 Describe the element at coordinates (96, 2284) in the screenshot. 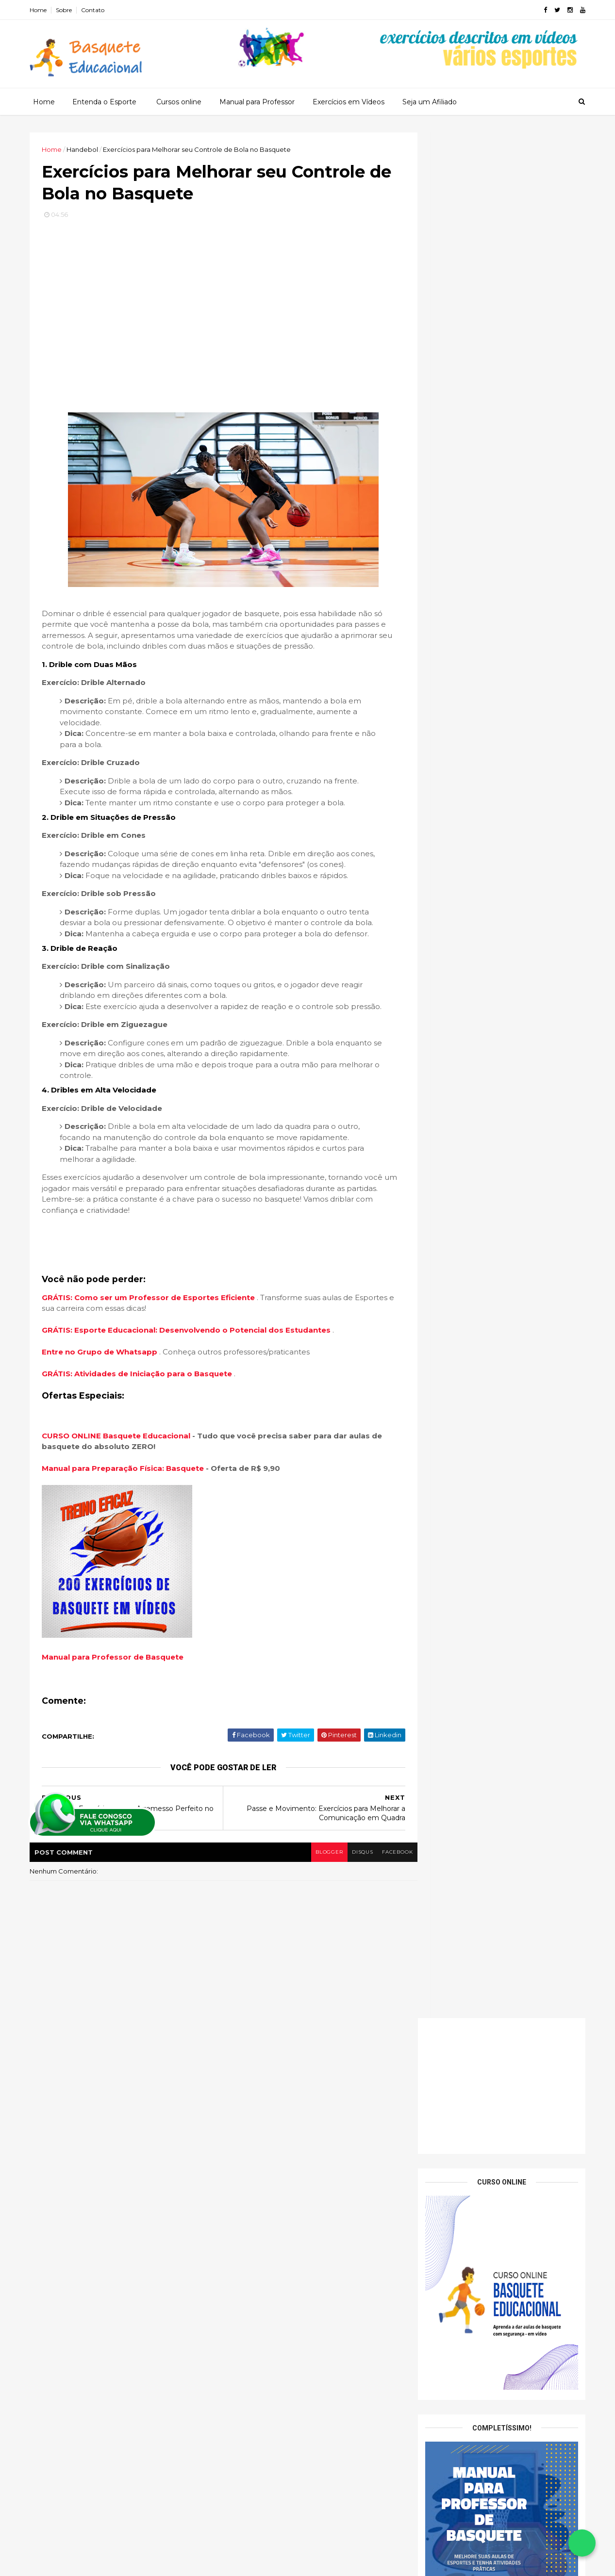

I see `Regras` at that location.